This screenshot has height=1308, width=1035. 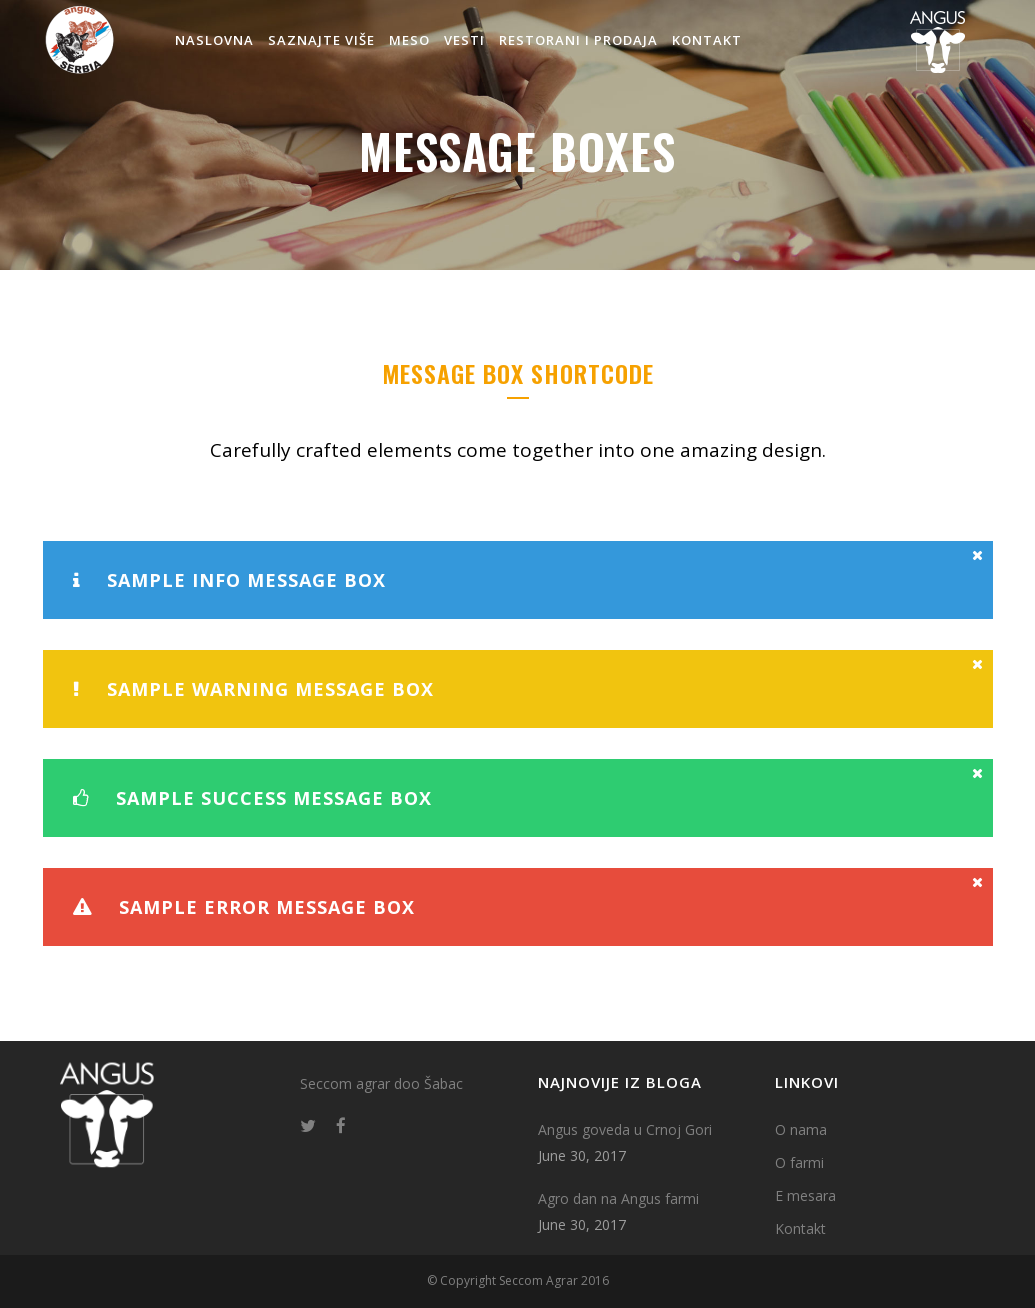 I want to click on O nama, so click(x=801, y=1129).